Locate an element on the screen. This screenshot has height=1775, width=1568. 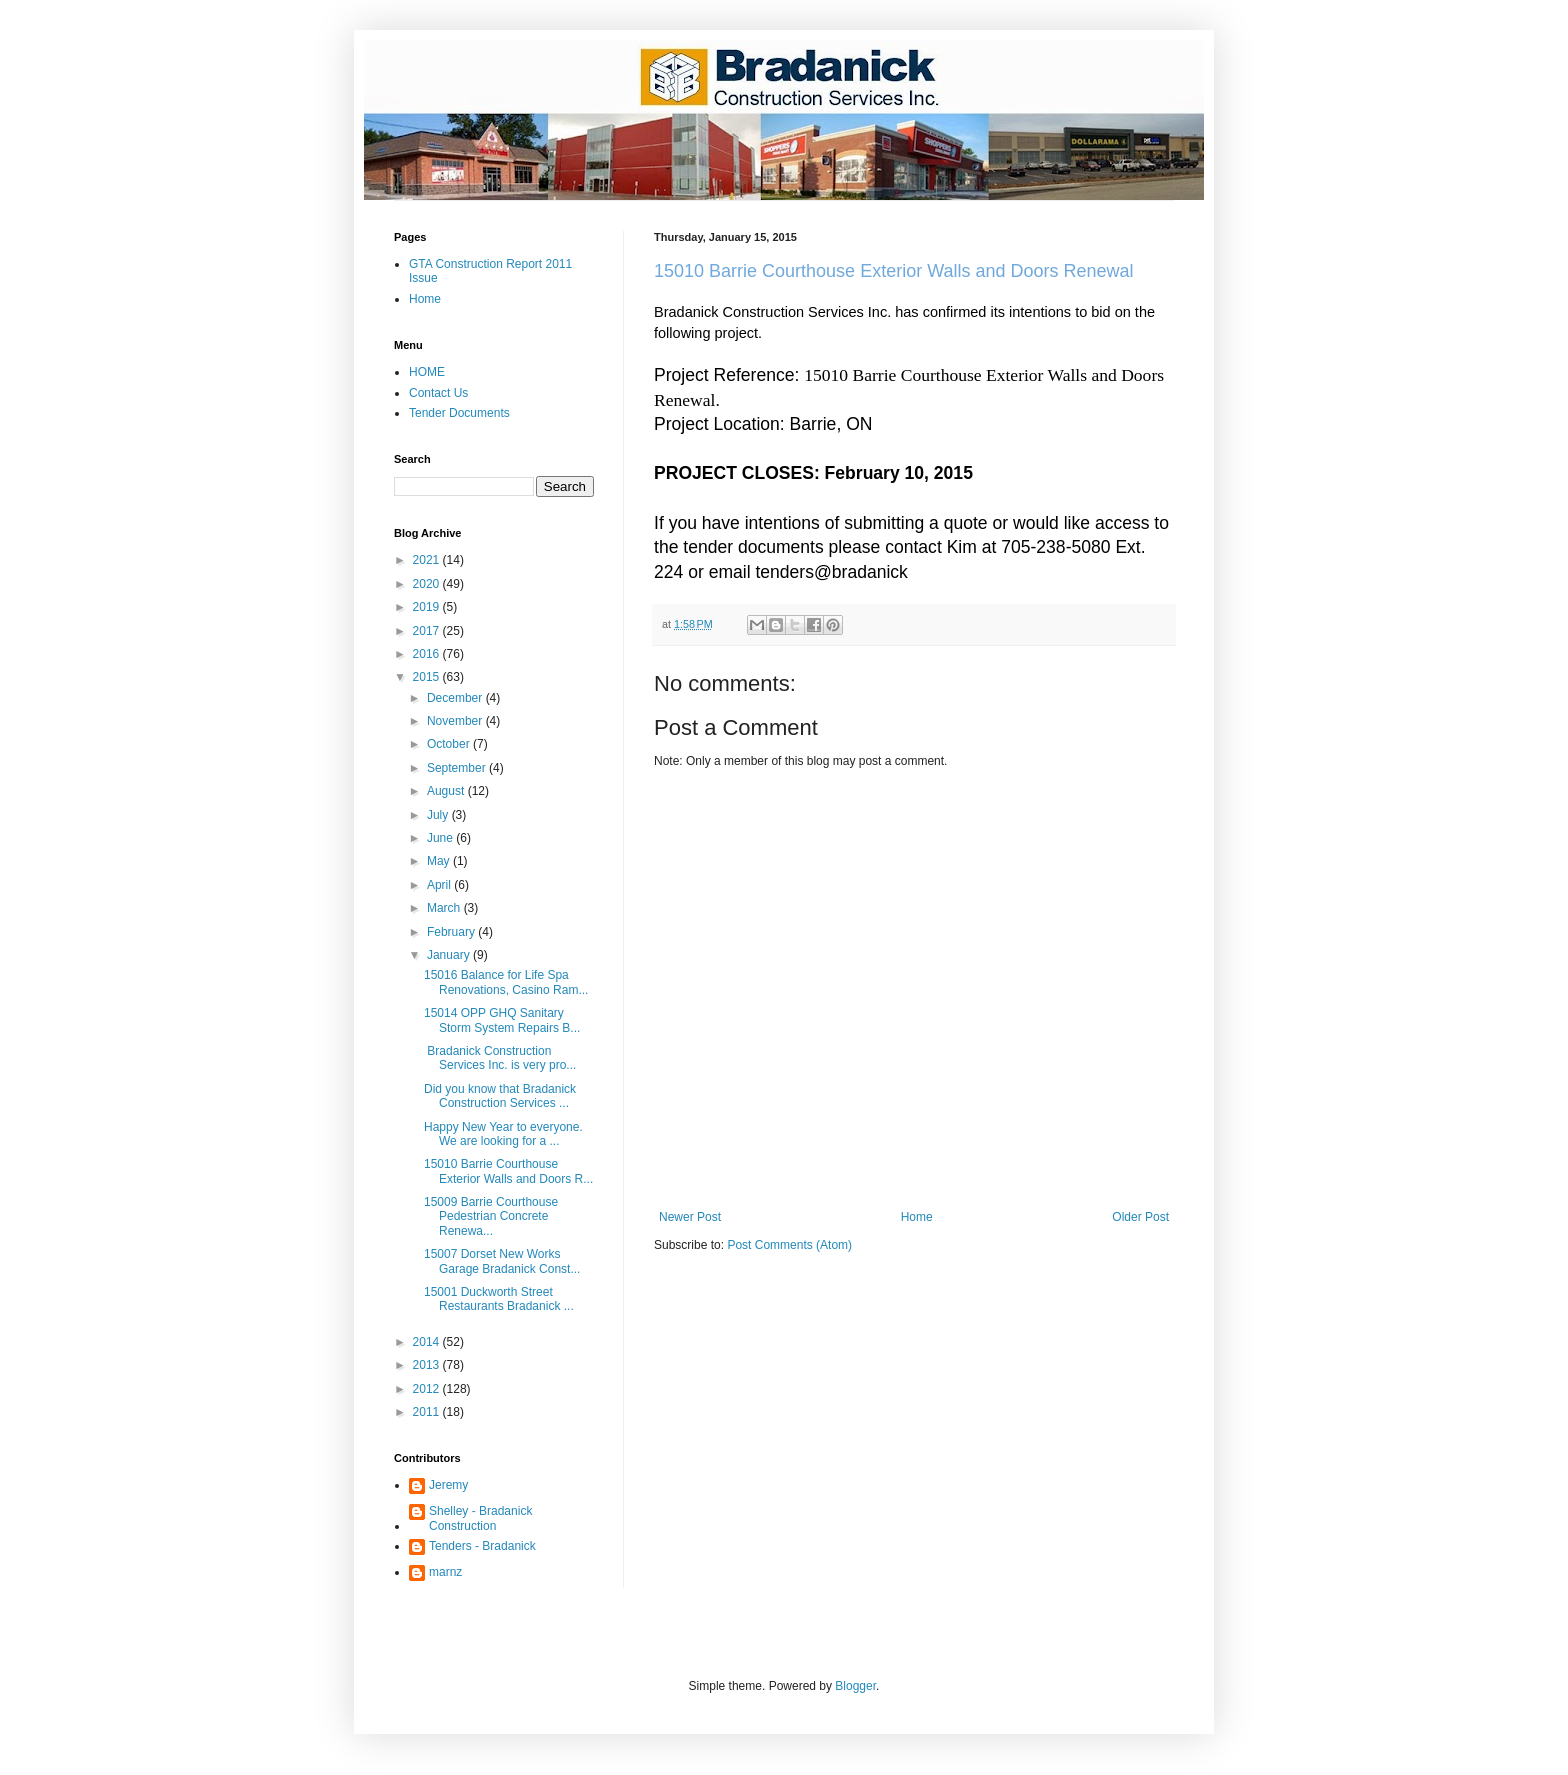
15016 Balance for Life Spa Renovations, Casino Ram... is located at coordinates (506, 982).